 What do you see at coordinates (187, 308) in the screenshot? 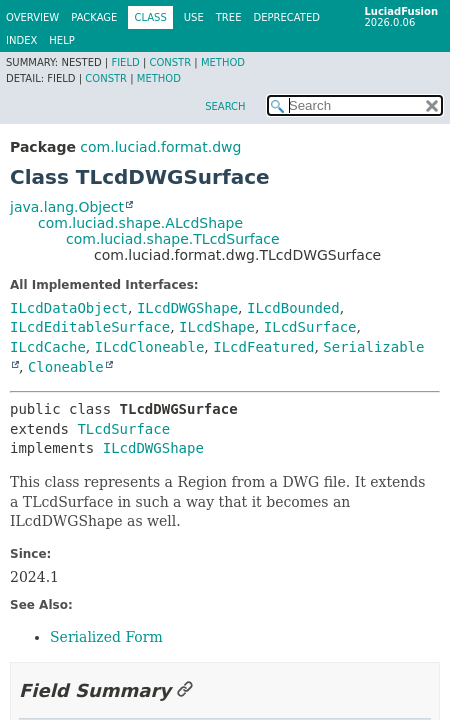
I see `ILcdDWGShape` at bounding box center [187, 308].